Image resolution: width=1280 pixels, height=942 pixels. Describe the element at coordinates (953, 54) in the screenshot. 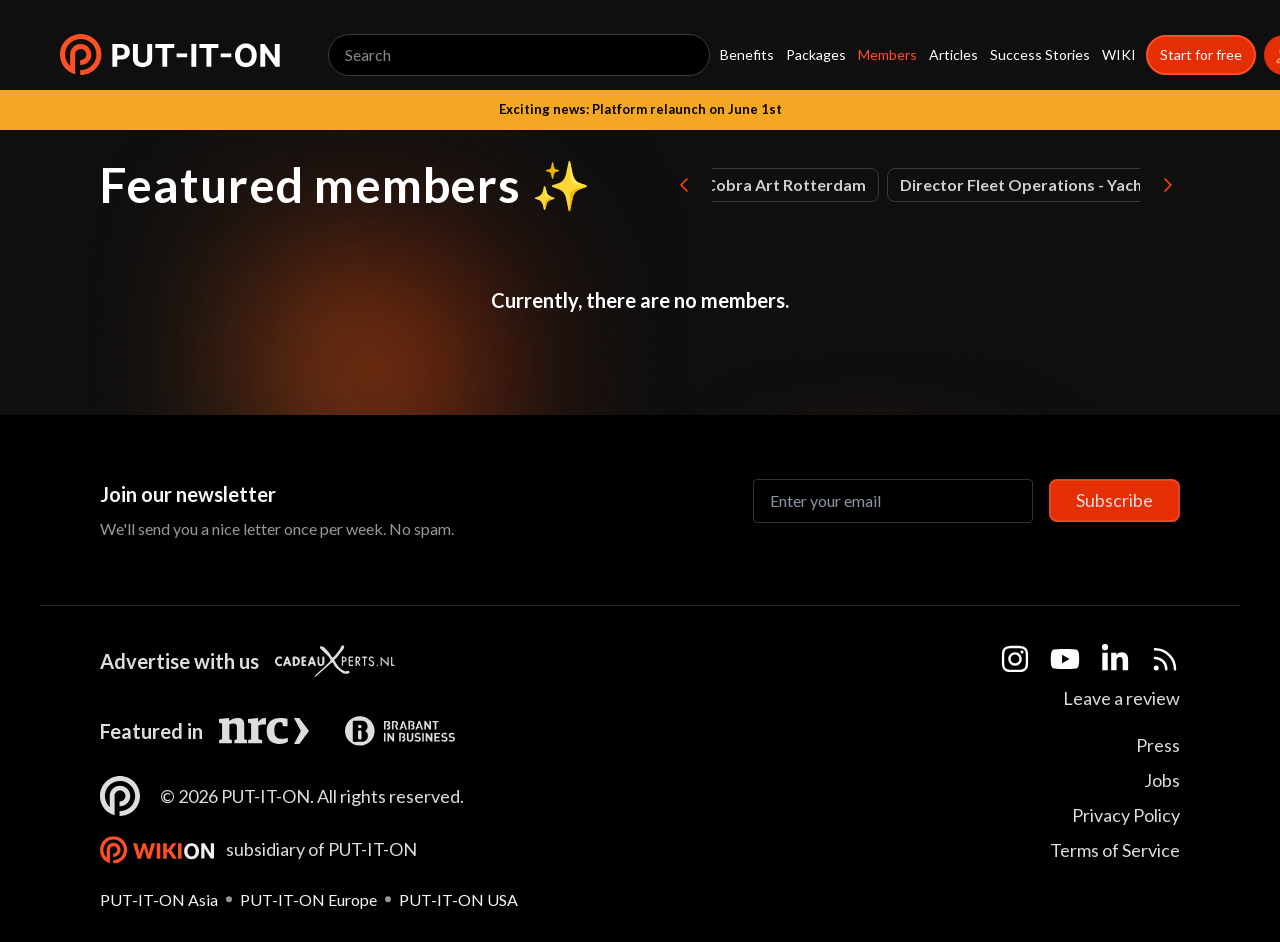

I see `Articles` at that location.